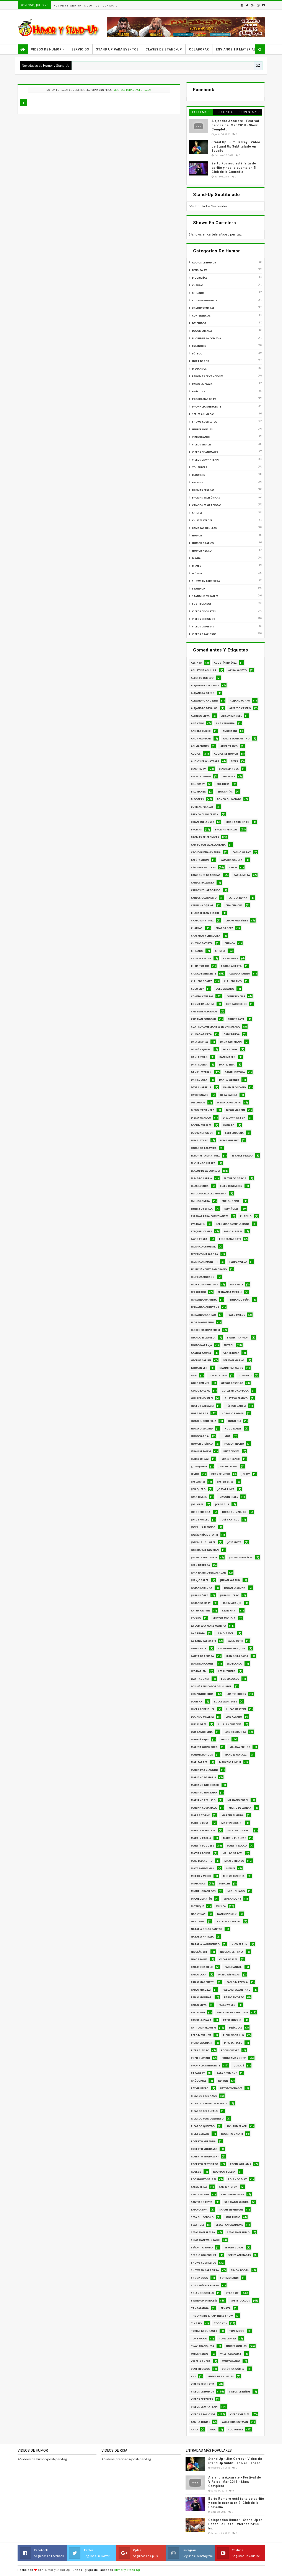 This screenshot has height=2576, width=282. What do you see at coordinates (235, 1390) in the screenshot?
I see `Guillermo Coppola` at bounding box center [235, 1390].